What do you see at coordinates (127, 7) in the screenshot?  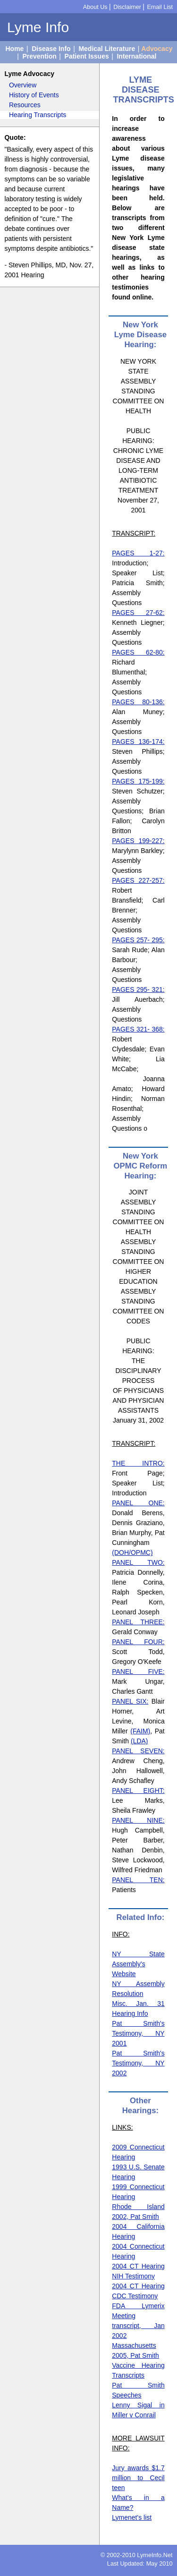 I see `Disclaimer` at bounding box center [127, 7].